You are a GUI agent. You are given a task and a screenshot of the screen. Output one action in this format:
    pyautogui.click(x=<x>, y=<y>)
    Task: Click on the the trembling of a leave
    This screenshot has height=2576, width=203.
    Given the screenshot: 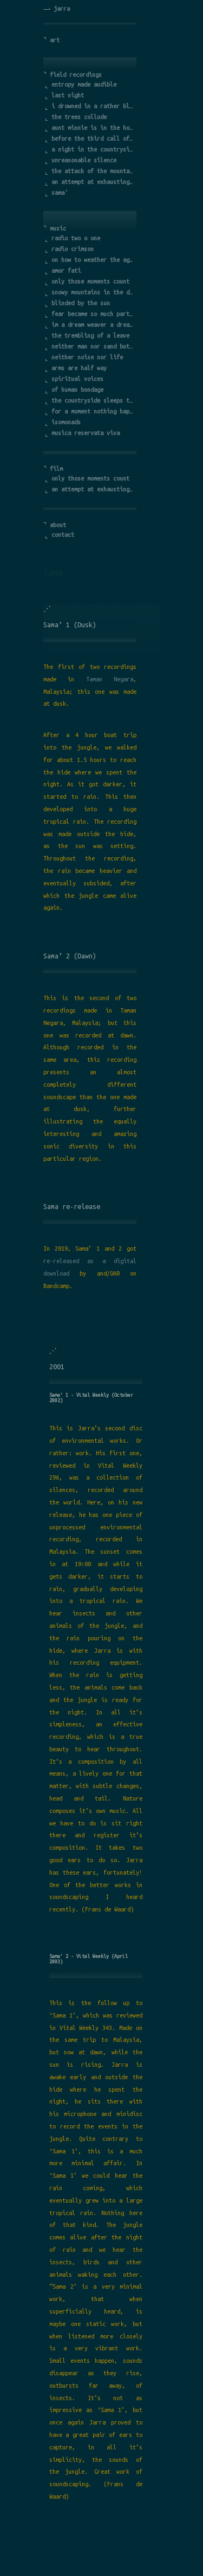 What is the action you would take?
    pyautogui.click(x=90, y=335)
    